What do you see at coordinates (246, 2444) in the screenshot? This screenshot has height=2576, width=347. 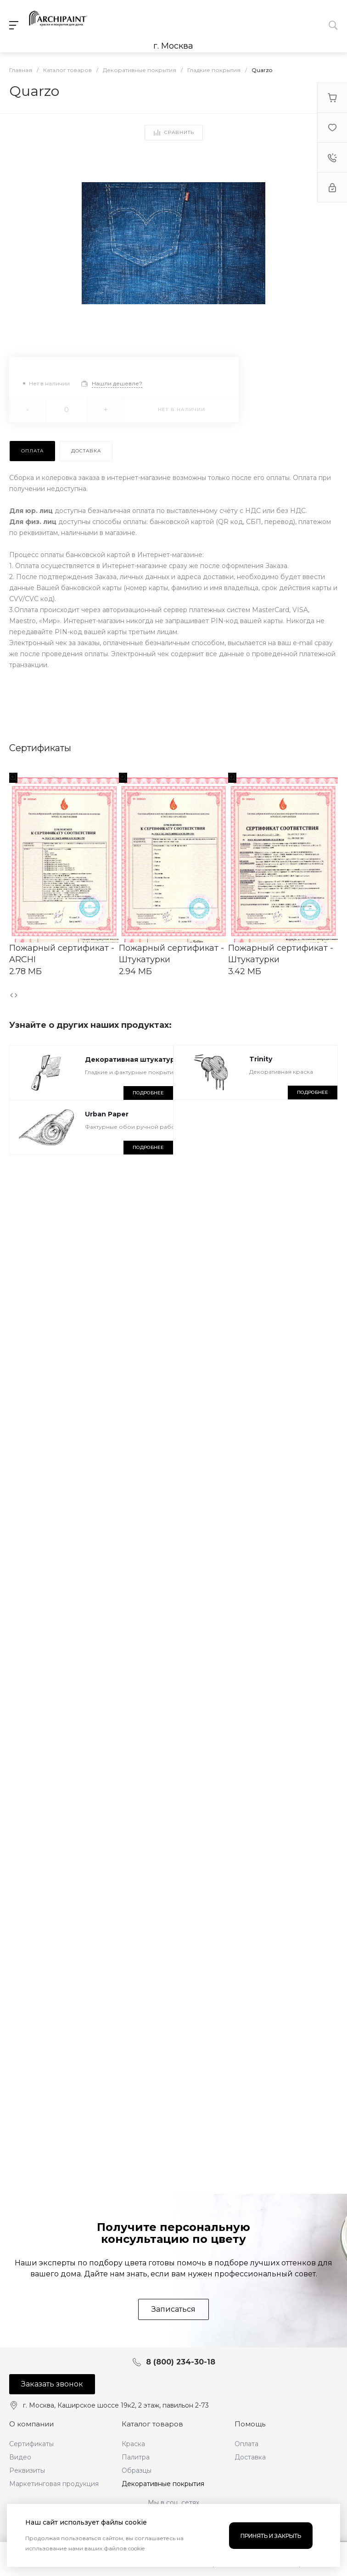 I see `Оплата` at bounding box center [246, 2444].